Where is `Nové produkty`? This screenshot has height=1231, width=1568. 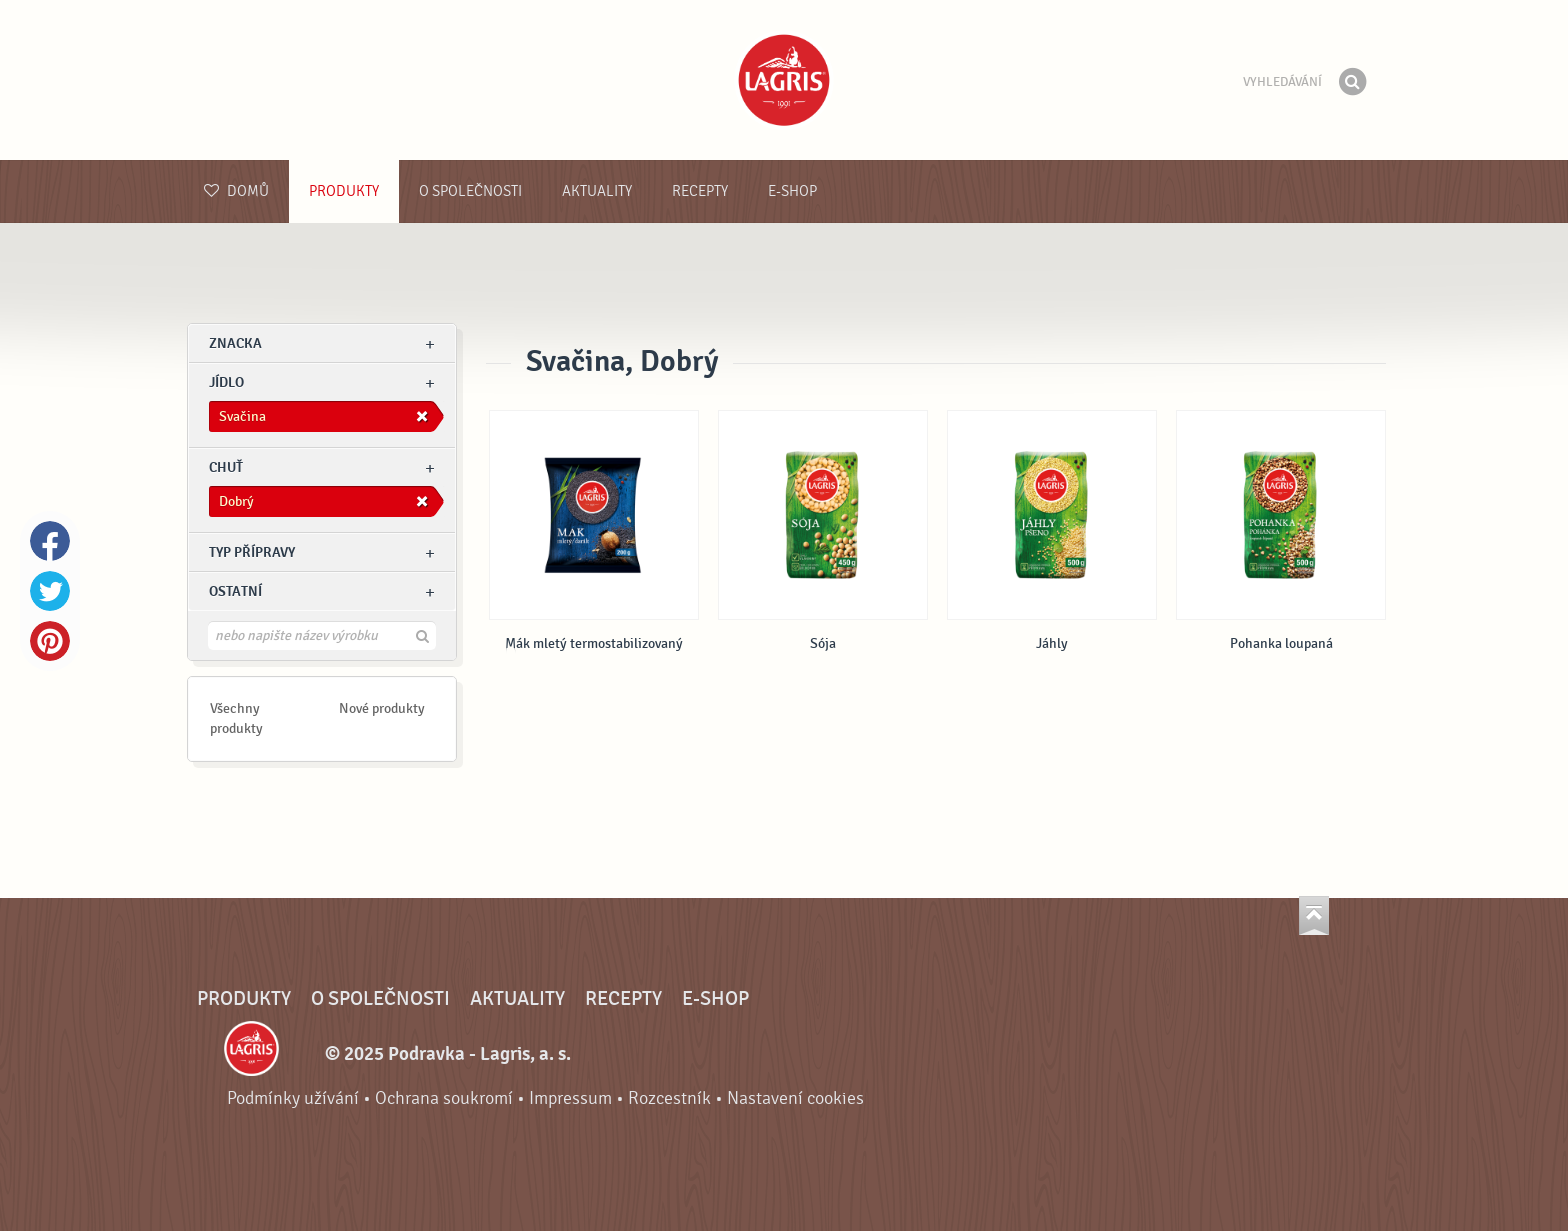 Nové produkty is located at coordinates (382, 708).